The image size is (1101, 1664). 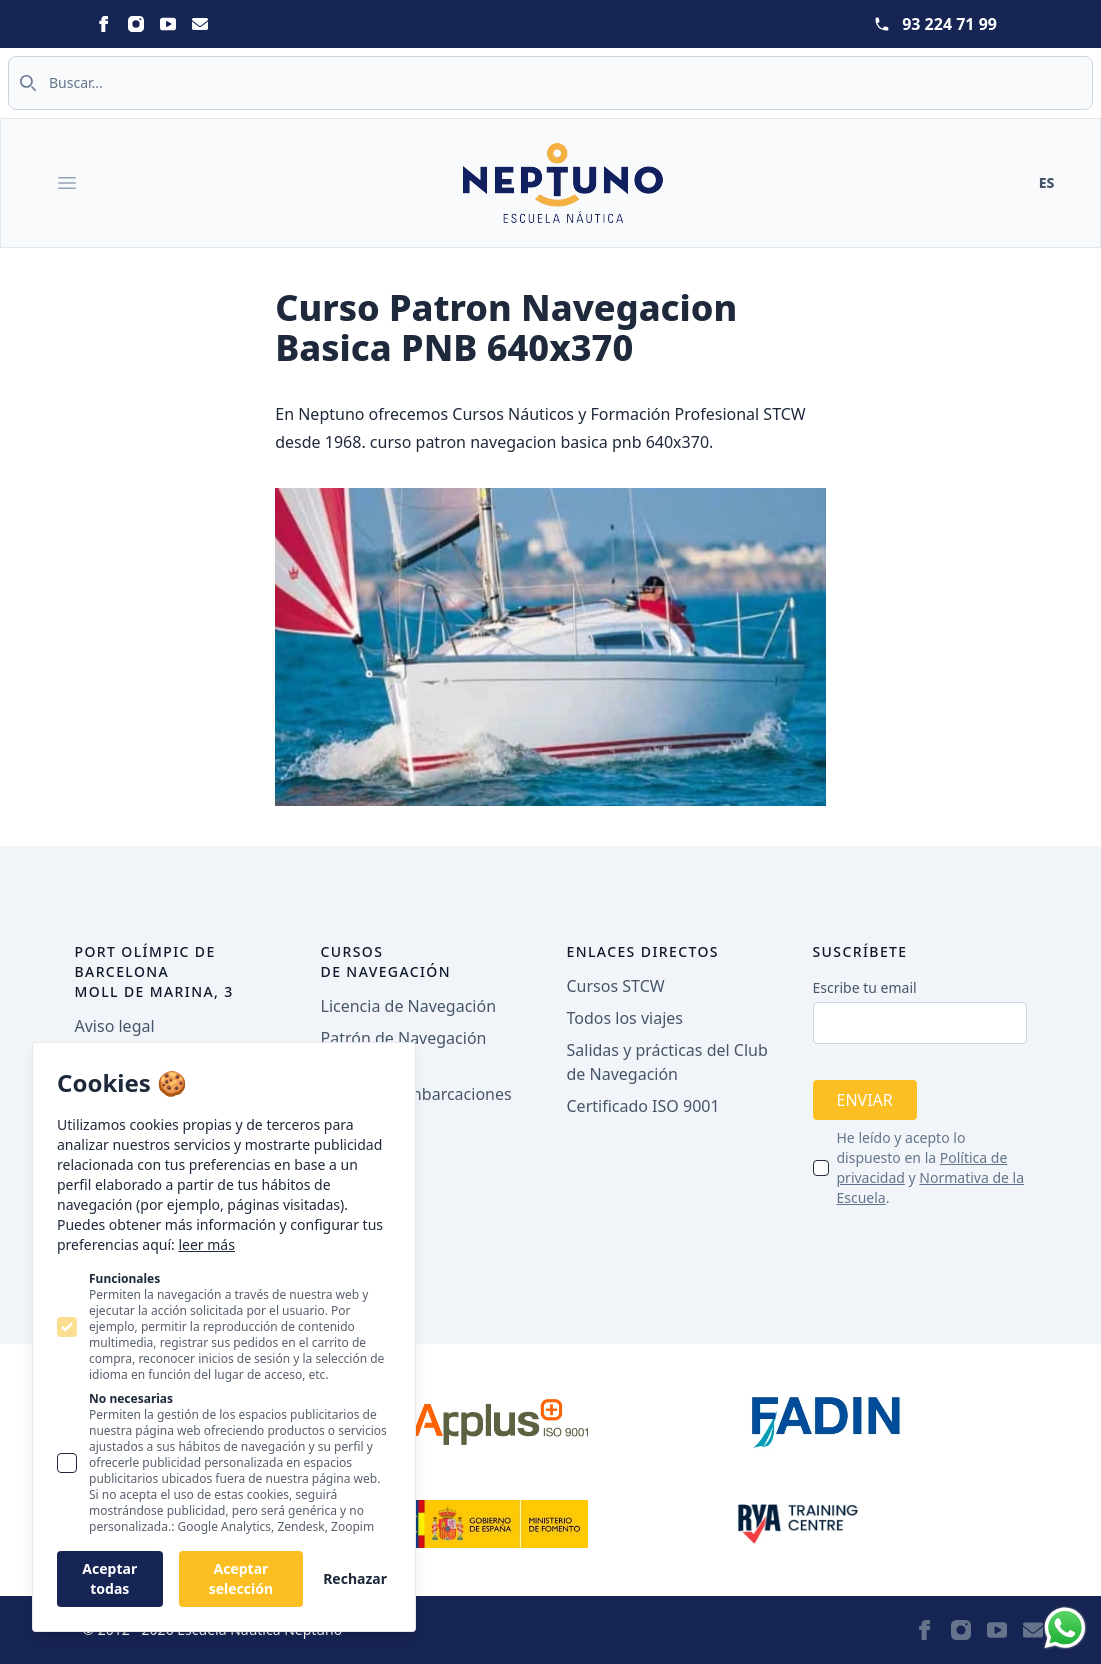 I want to click on Cursos de navegación, so click(x=386, y=961).